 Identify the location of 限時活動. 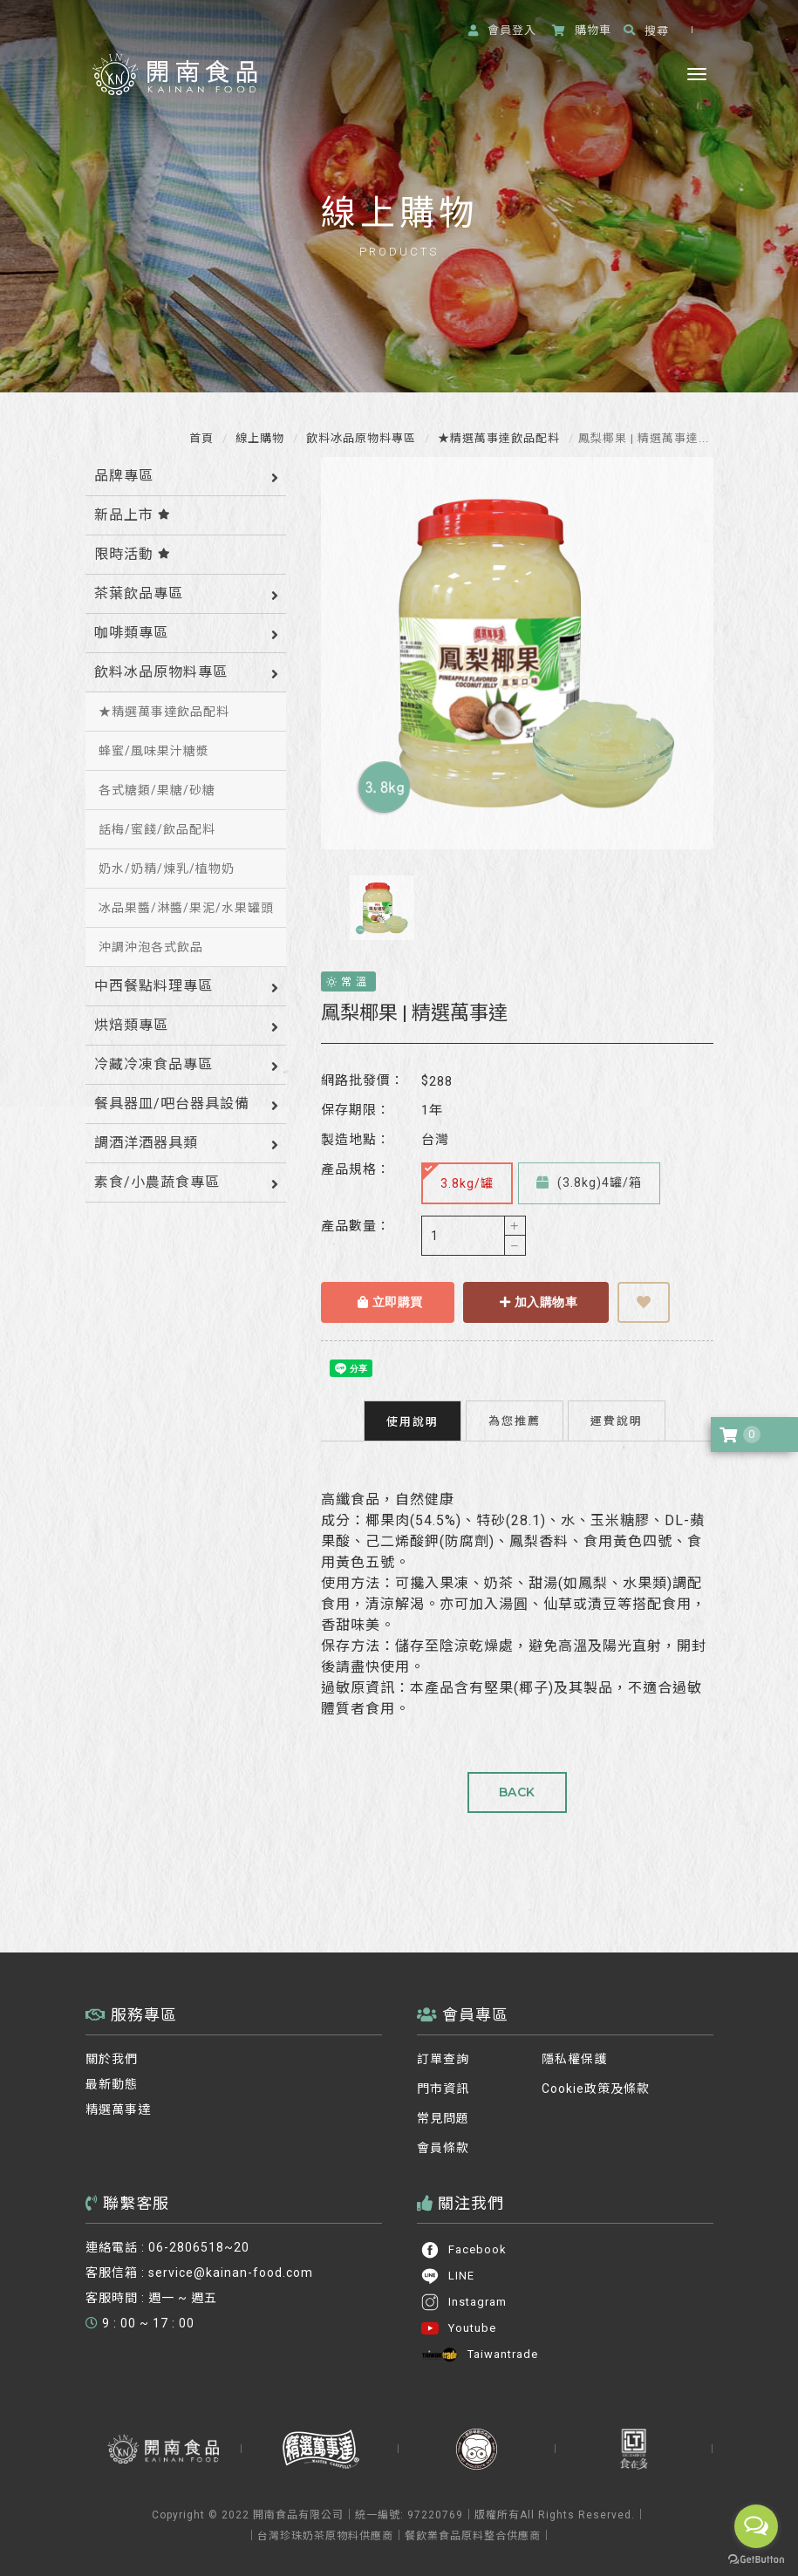
(132, 554).